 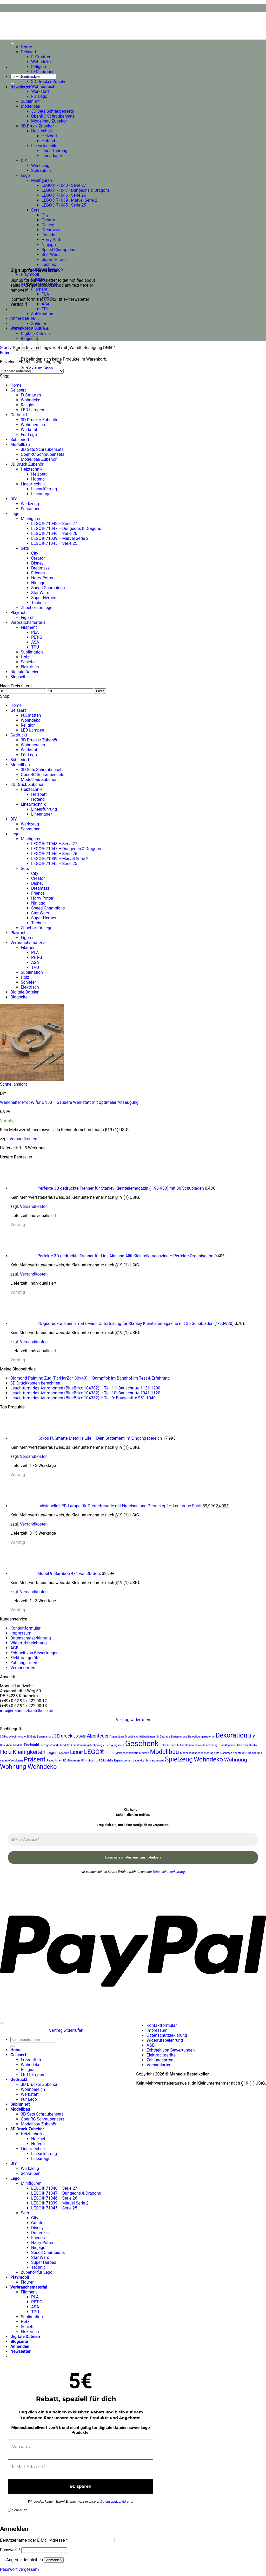 What do you see at coordinates (13, 1084) in the screenshot?
I see `Schnellansicht [button]` at bounding box center [13, 1084].